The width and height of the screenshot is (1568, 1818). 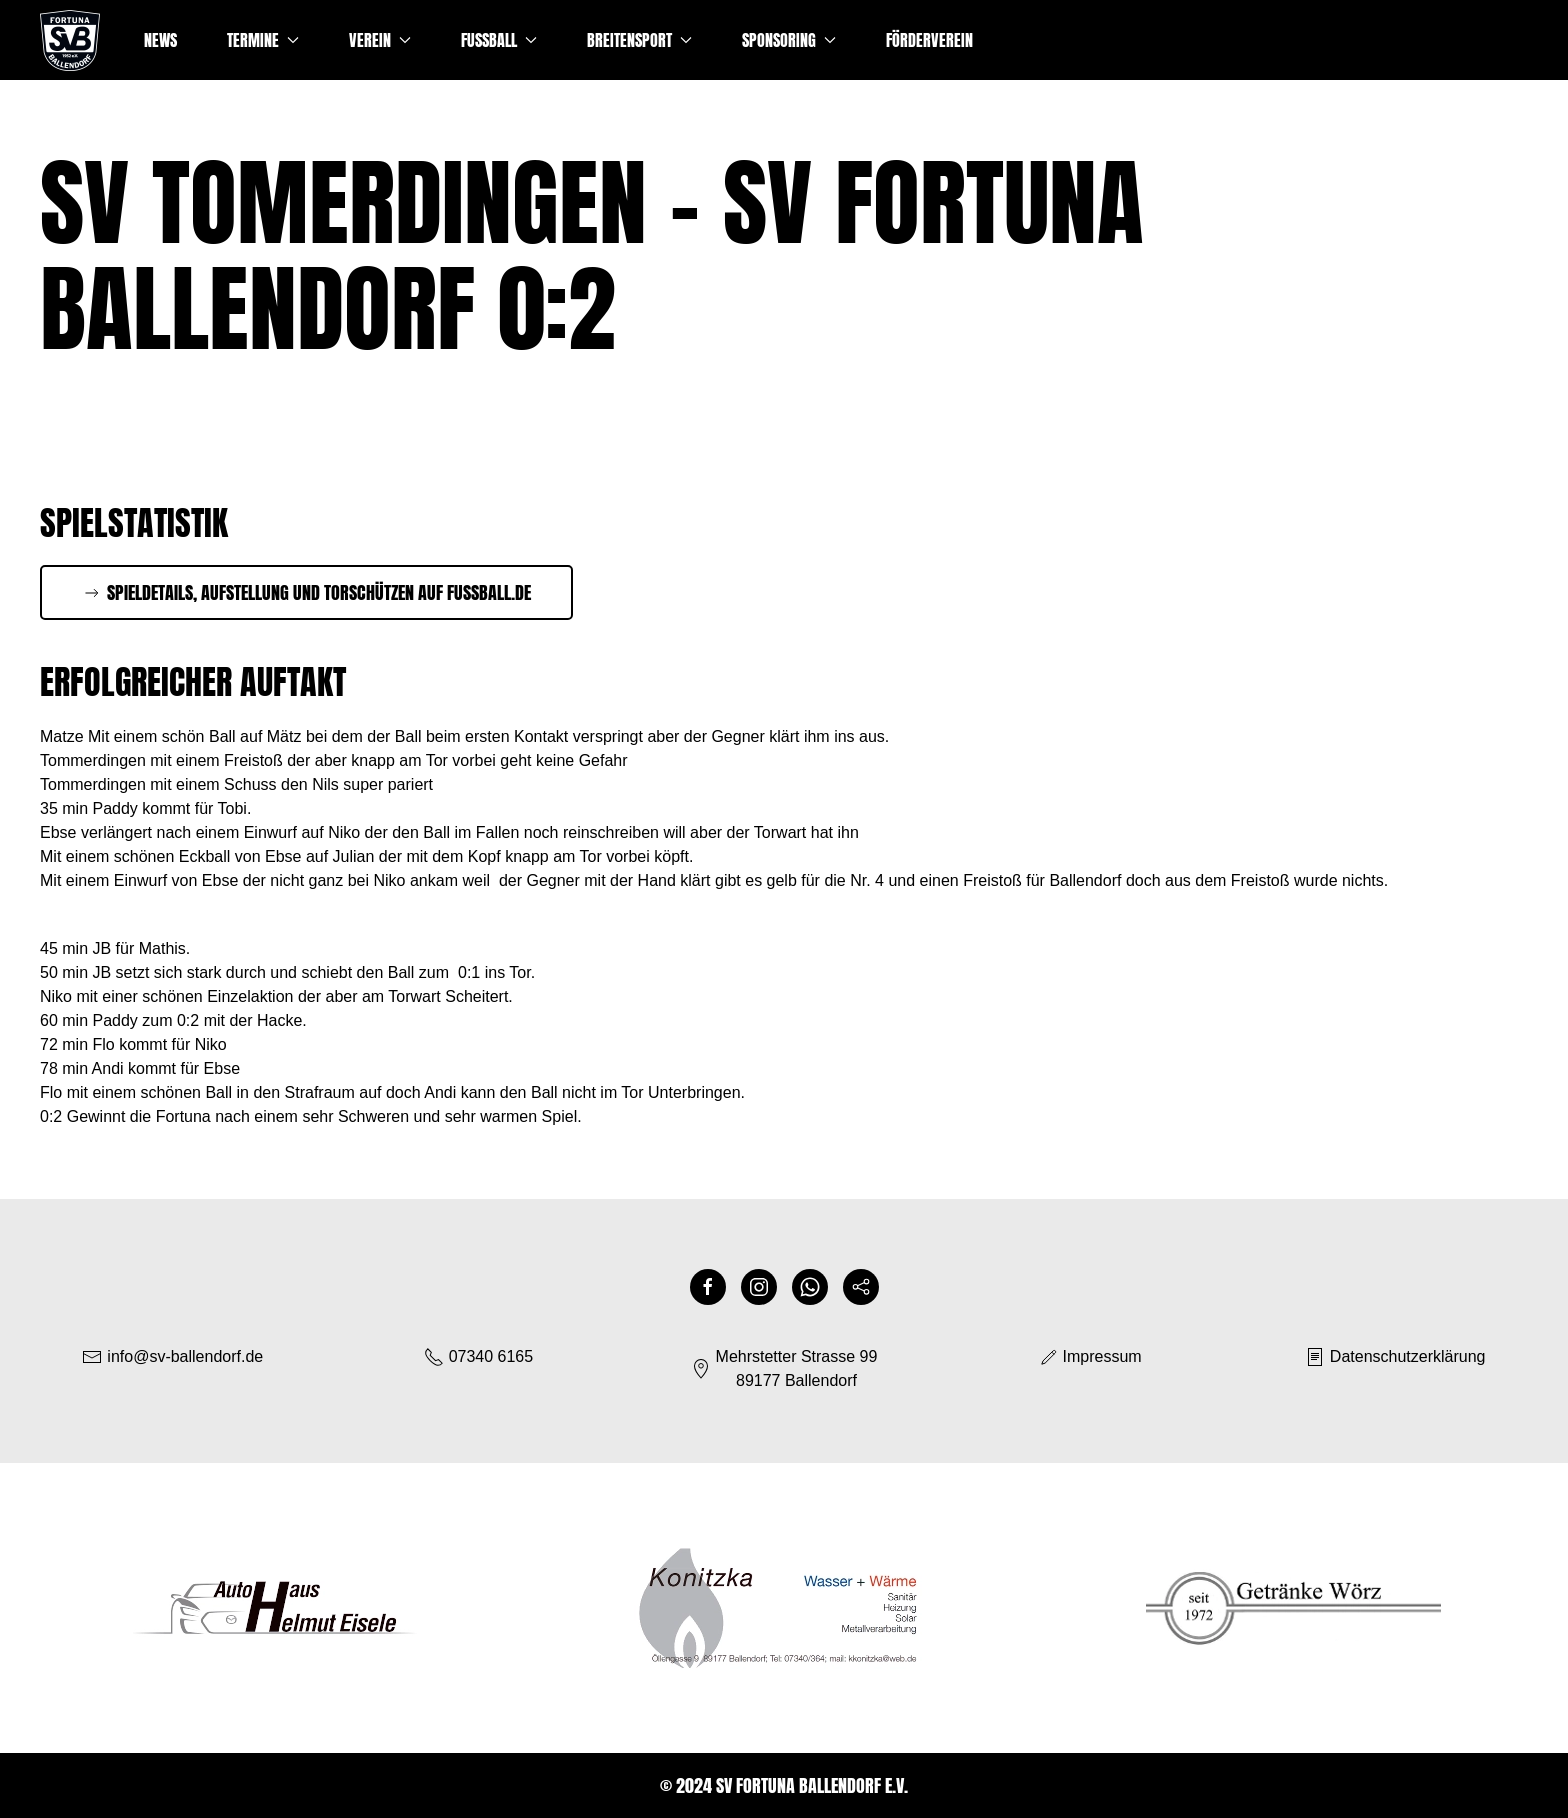 What do you see at coordinates (479, 1357) in the screenshot?
I see `07340 6165` at bounding box center [479, 1357].